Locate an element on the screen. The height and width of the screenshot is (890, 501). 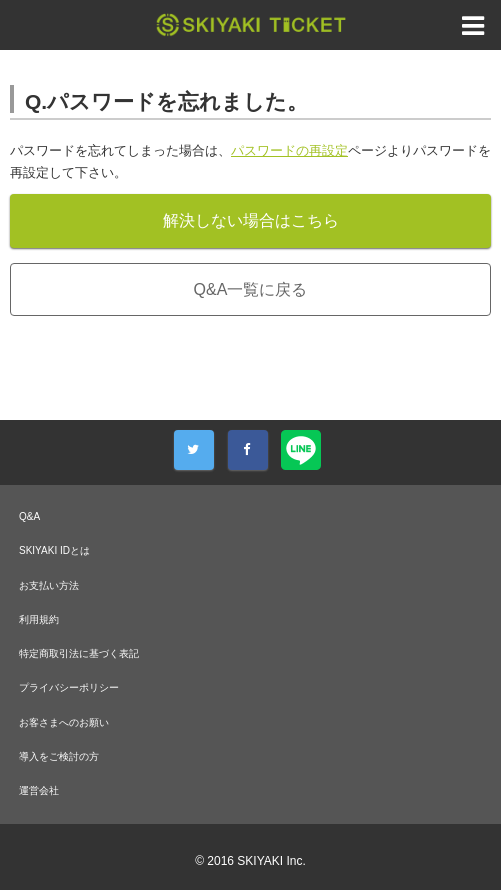
利用規約 is located at coordinates (39, 619).